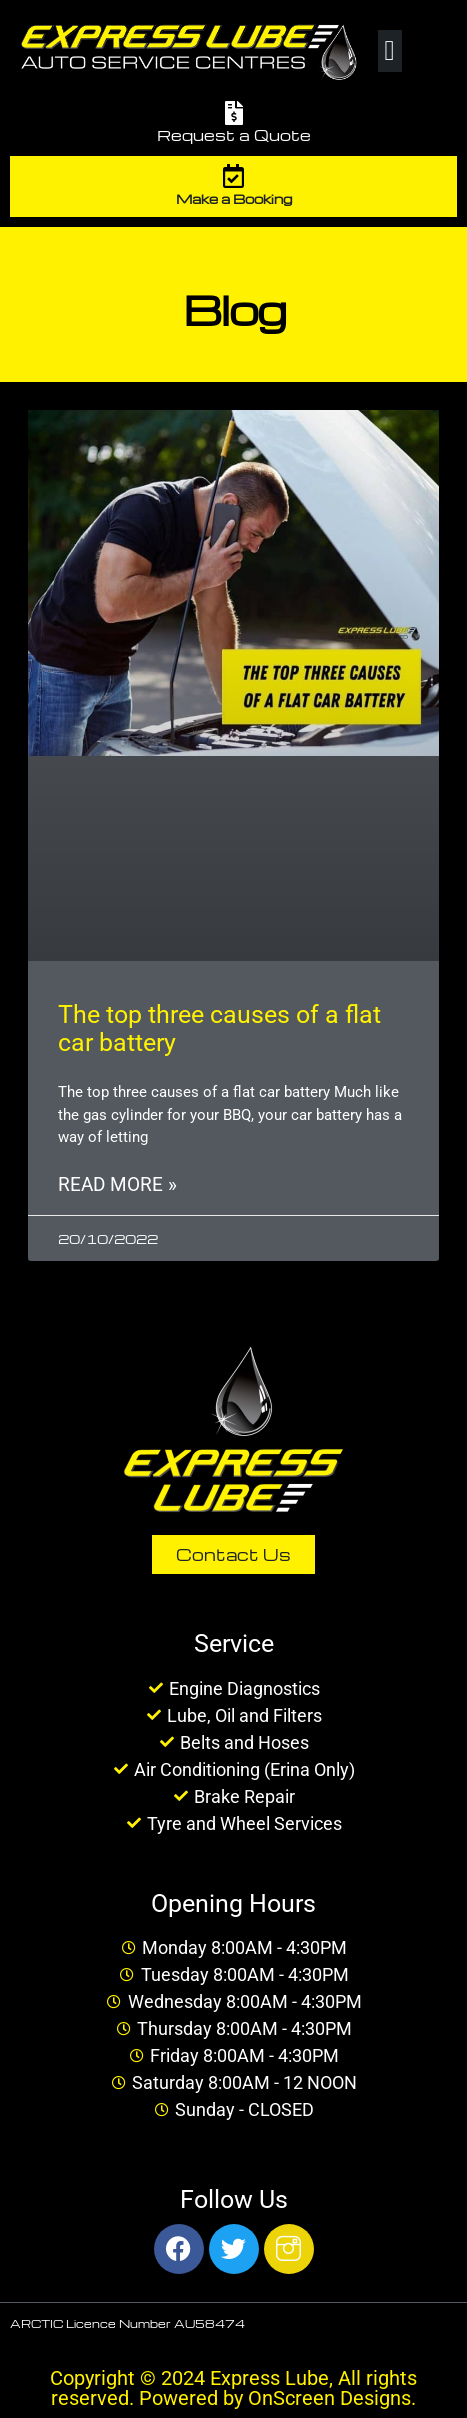 This screenshot has width=467, height=2418. Describe the element at coordinates (234, 135) in the screenshot. I see `Request a Quote` at that location.